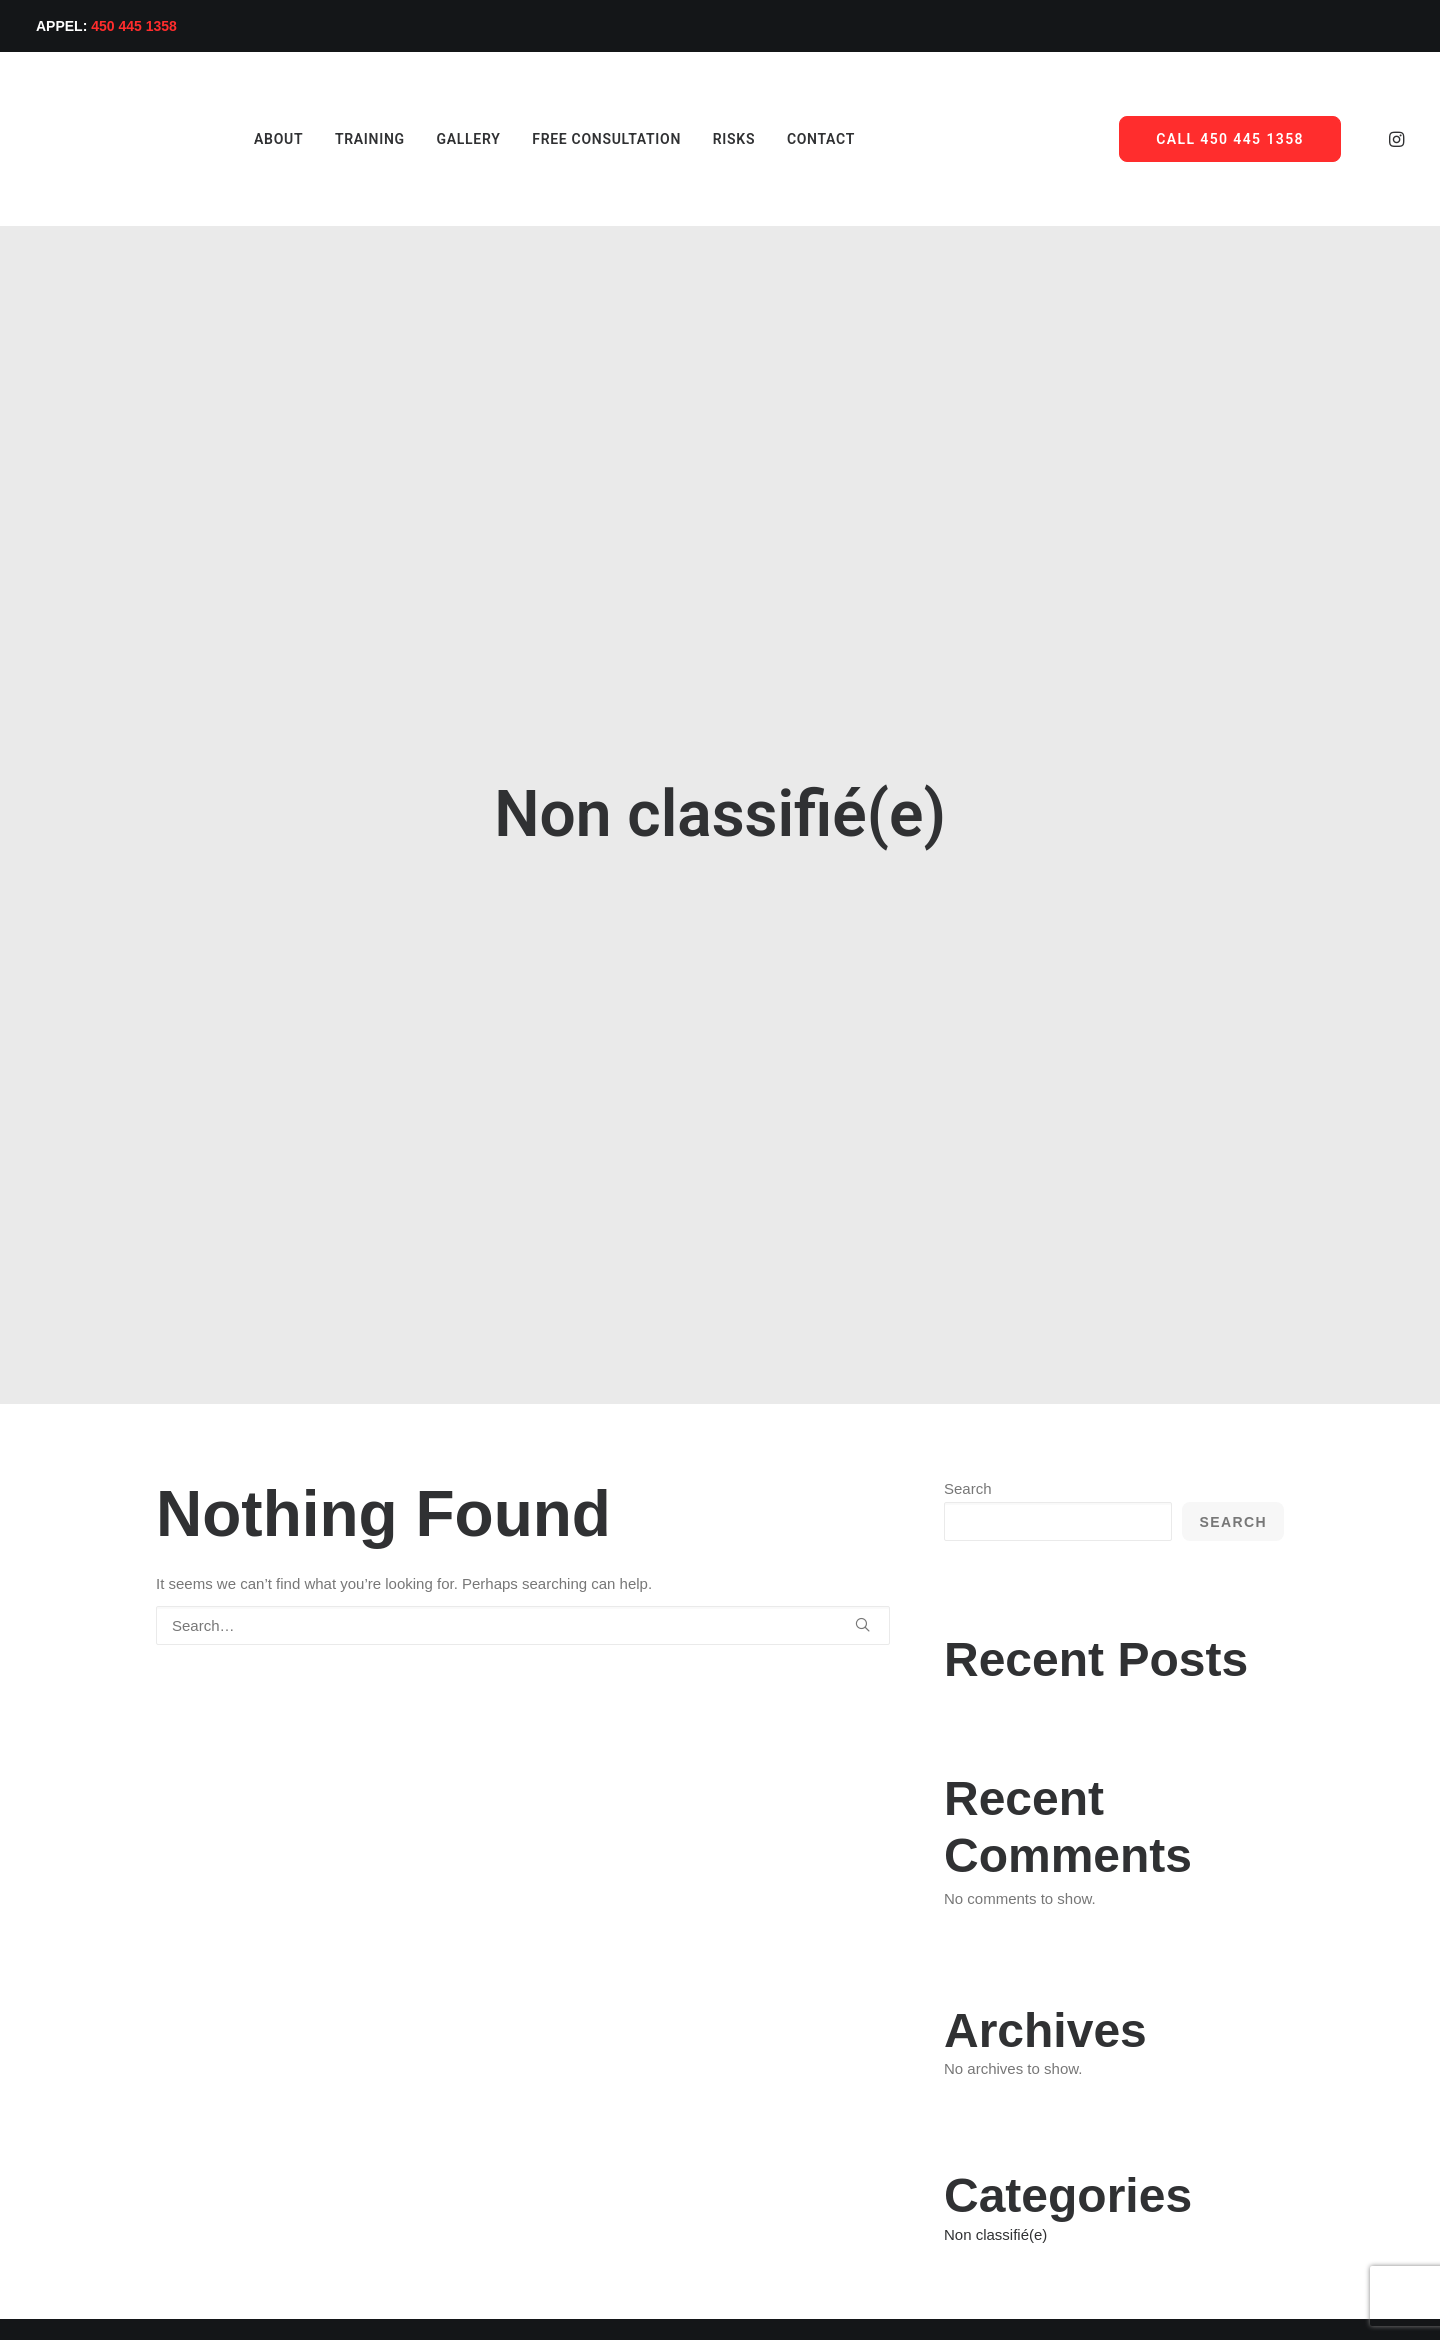 This screenshot has height=2340, width=1440. What do you see at coordinates (134, 26) in the screenshot?
I see `450 445 1358` at bounding box center [134, 26].